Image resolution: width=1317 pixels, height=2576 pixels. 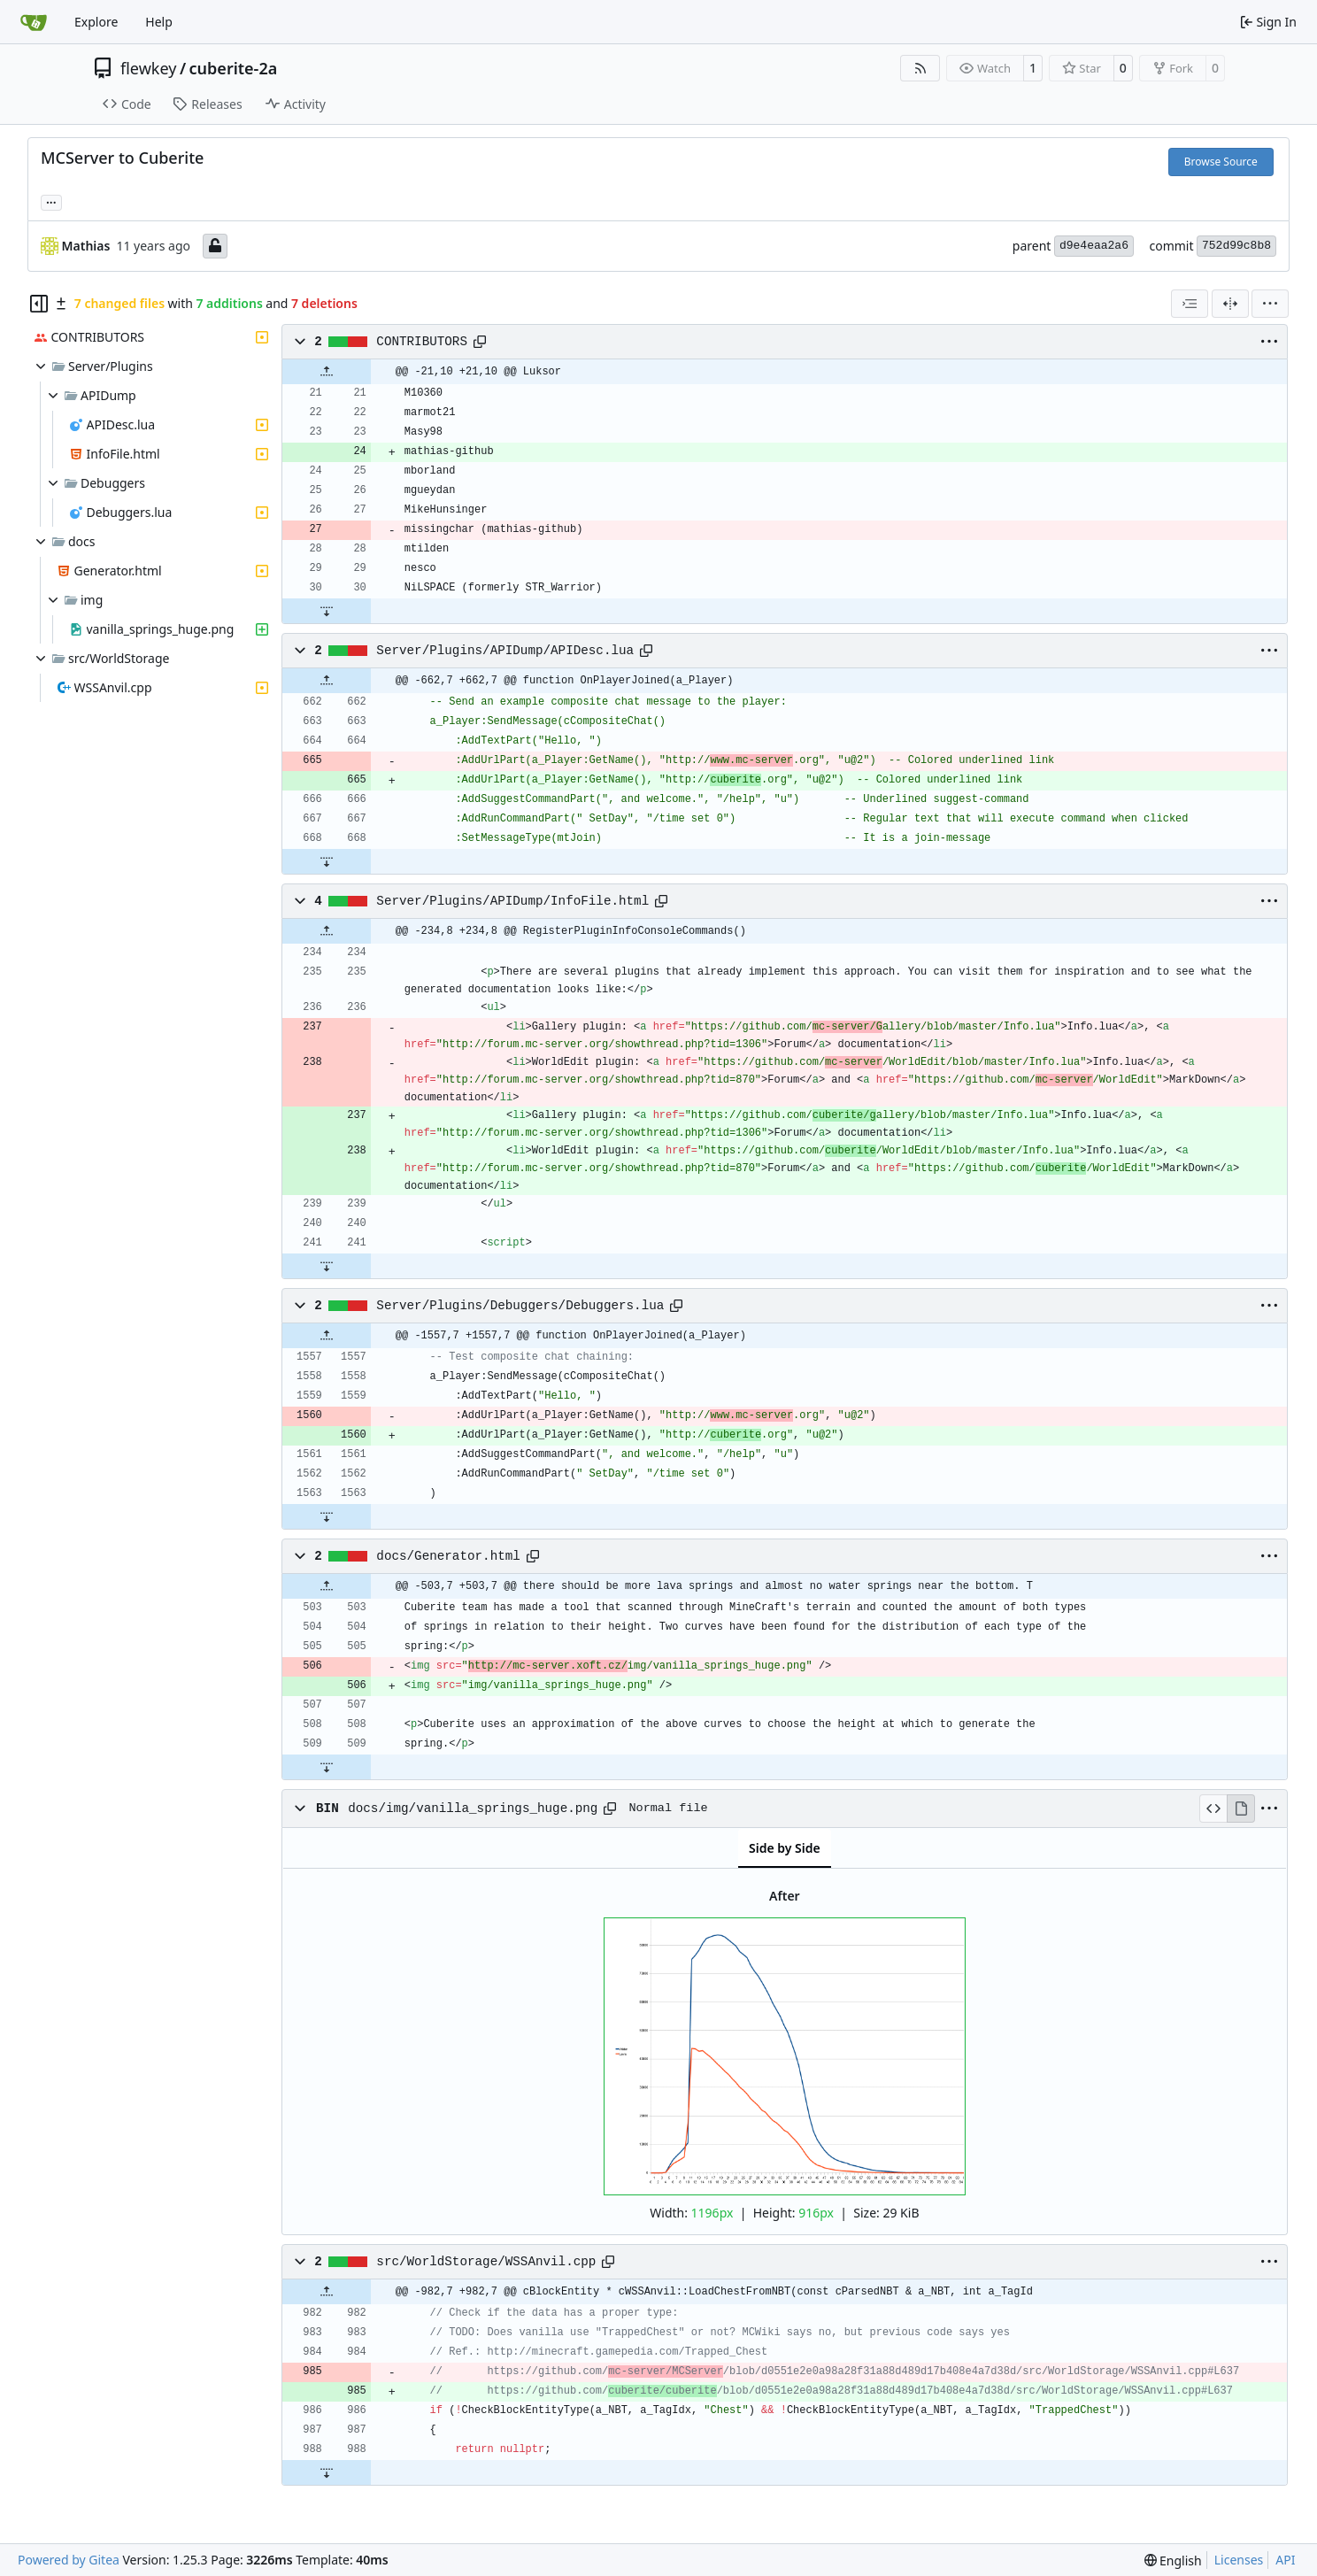 What do you see at coordinates (1093, 245) in the screenshot?
I see `d9e4eaa2a6` at bounding box center [1093, 245].